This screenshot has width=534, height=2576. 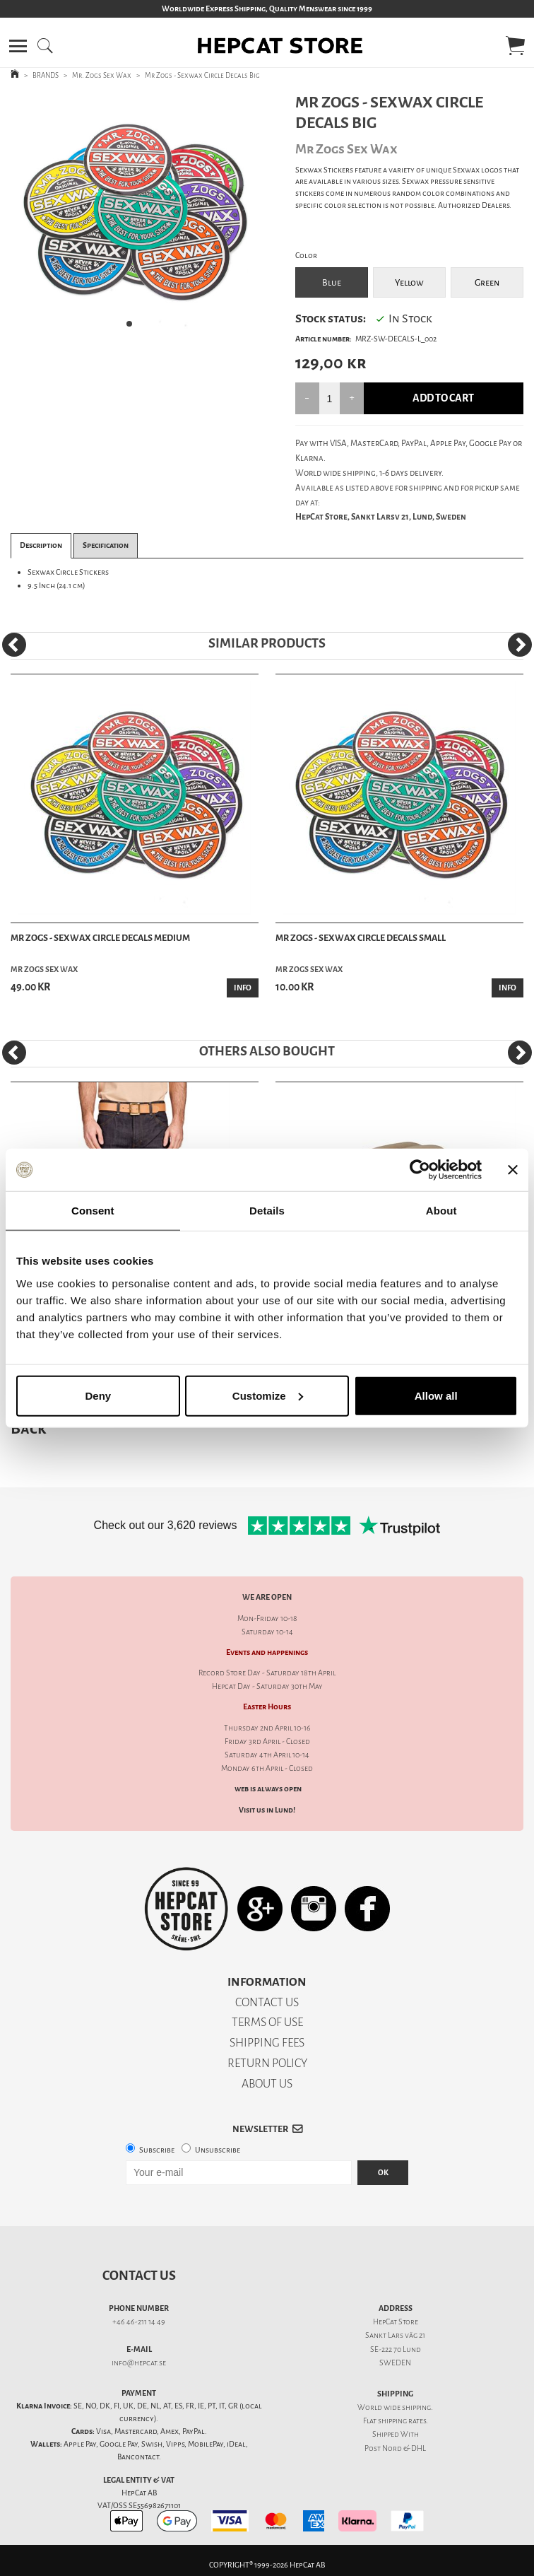 What do you see at coordinates (139, 2363) in the screenshot?
I see `info@hepcat.se` at bounding box center [139, 2363].